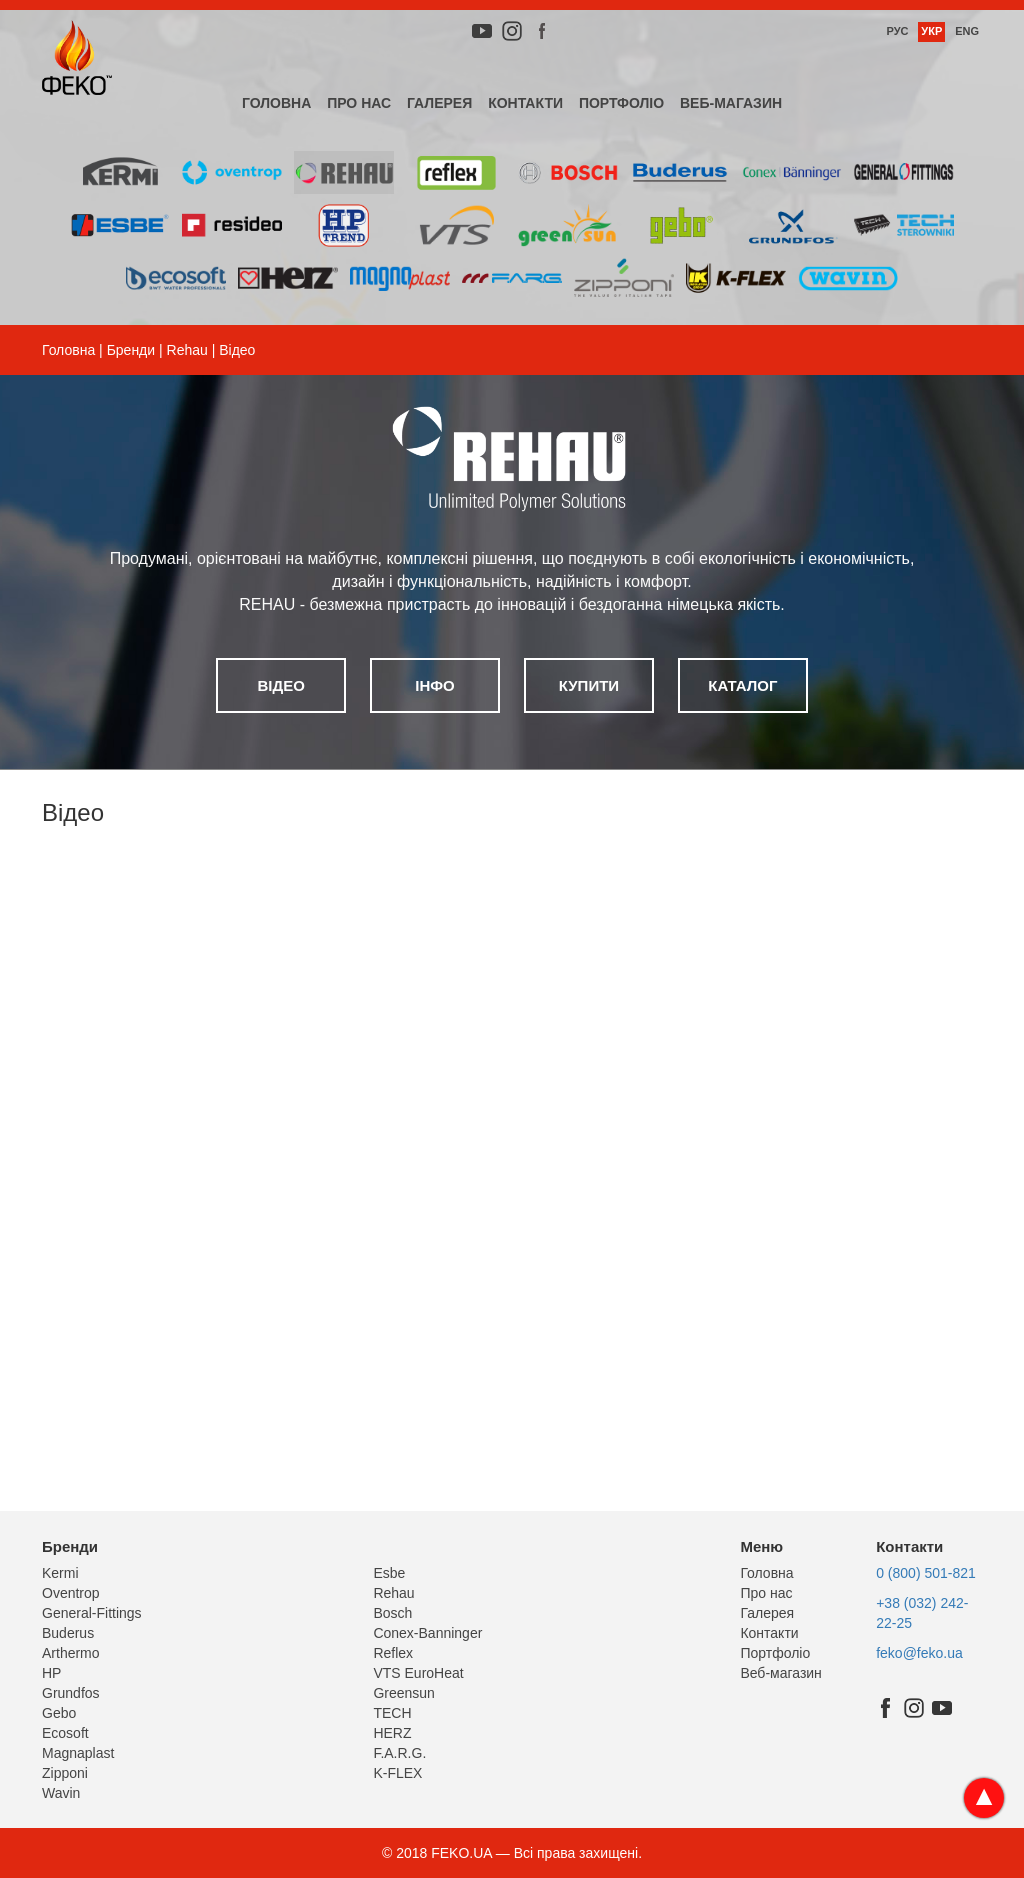 This screenshot has width=1024, height=1878. What do you see at coordinates (280, 685) in the screenshot?
I see `Відео` at bounding box center [280, 685].